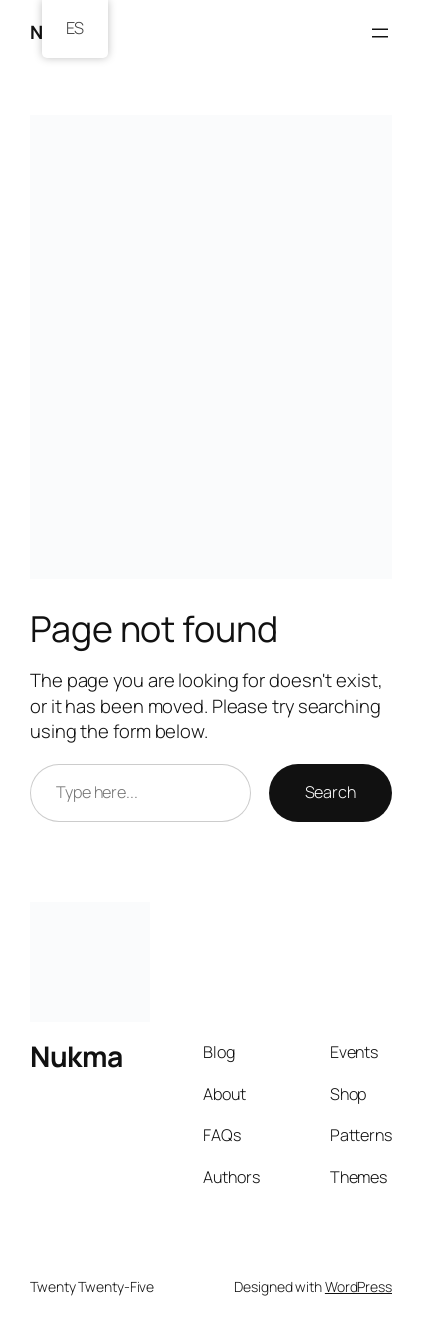  What do you see at coordinates (380, 33) in the screenshot?
I see `[Open menu]` at bounding box center [380, 33].